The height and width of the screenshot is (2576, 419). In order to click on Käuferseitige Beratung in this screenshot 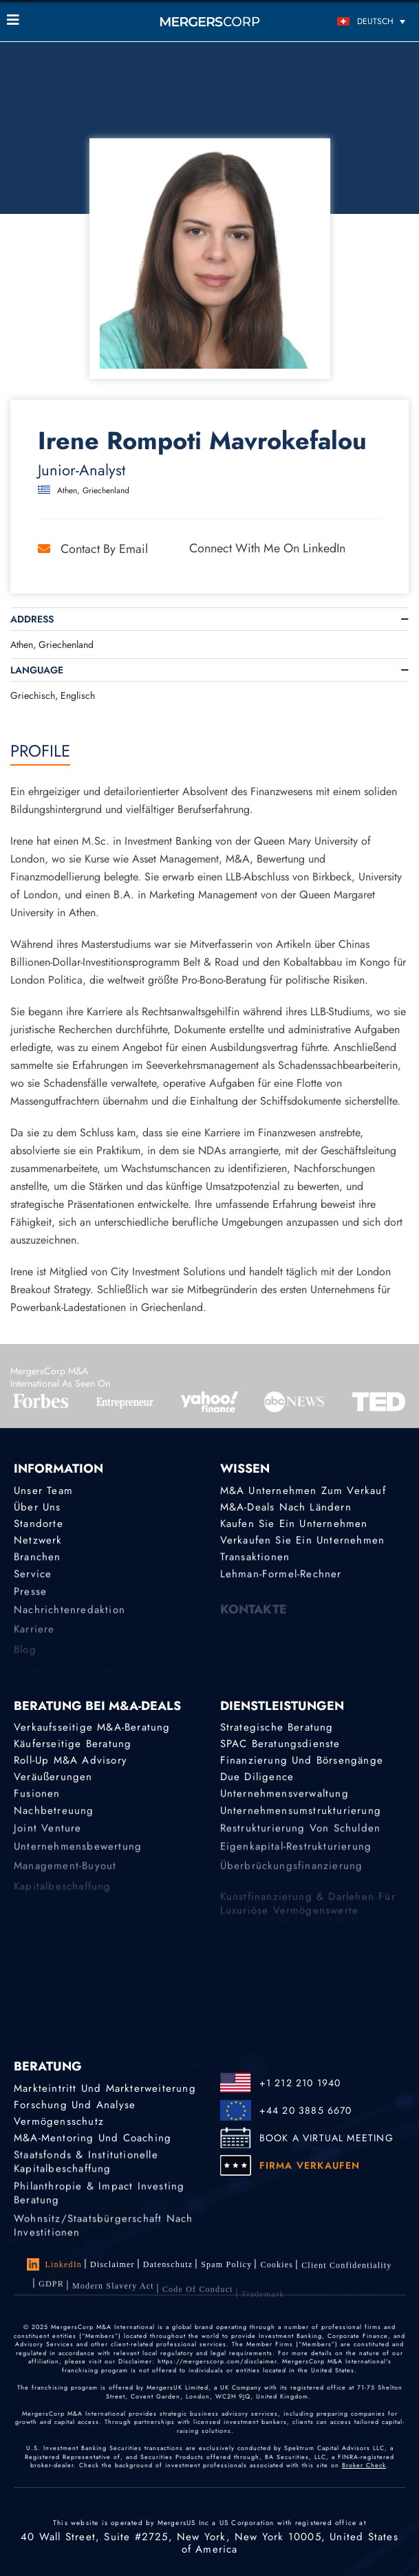, I will do `click(72, 1744)`.